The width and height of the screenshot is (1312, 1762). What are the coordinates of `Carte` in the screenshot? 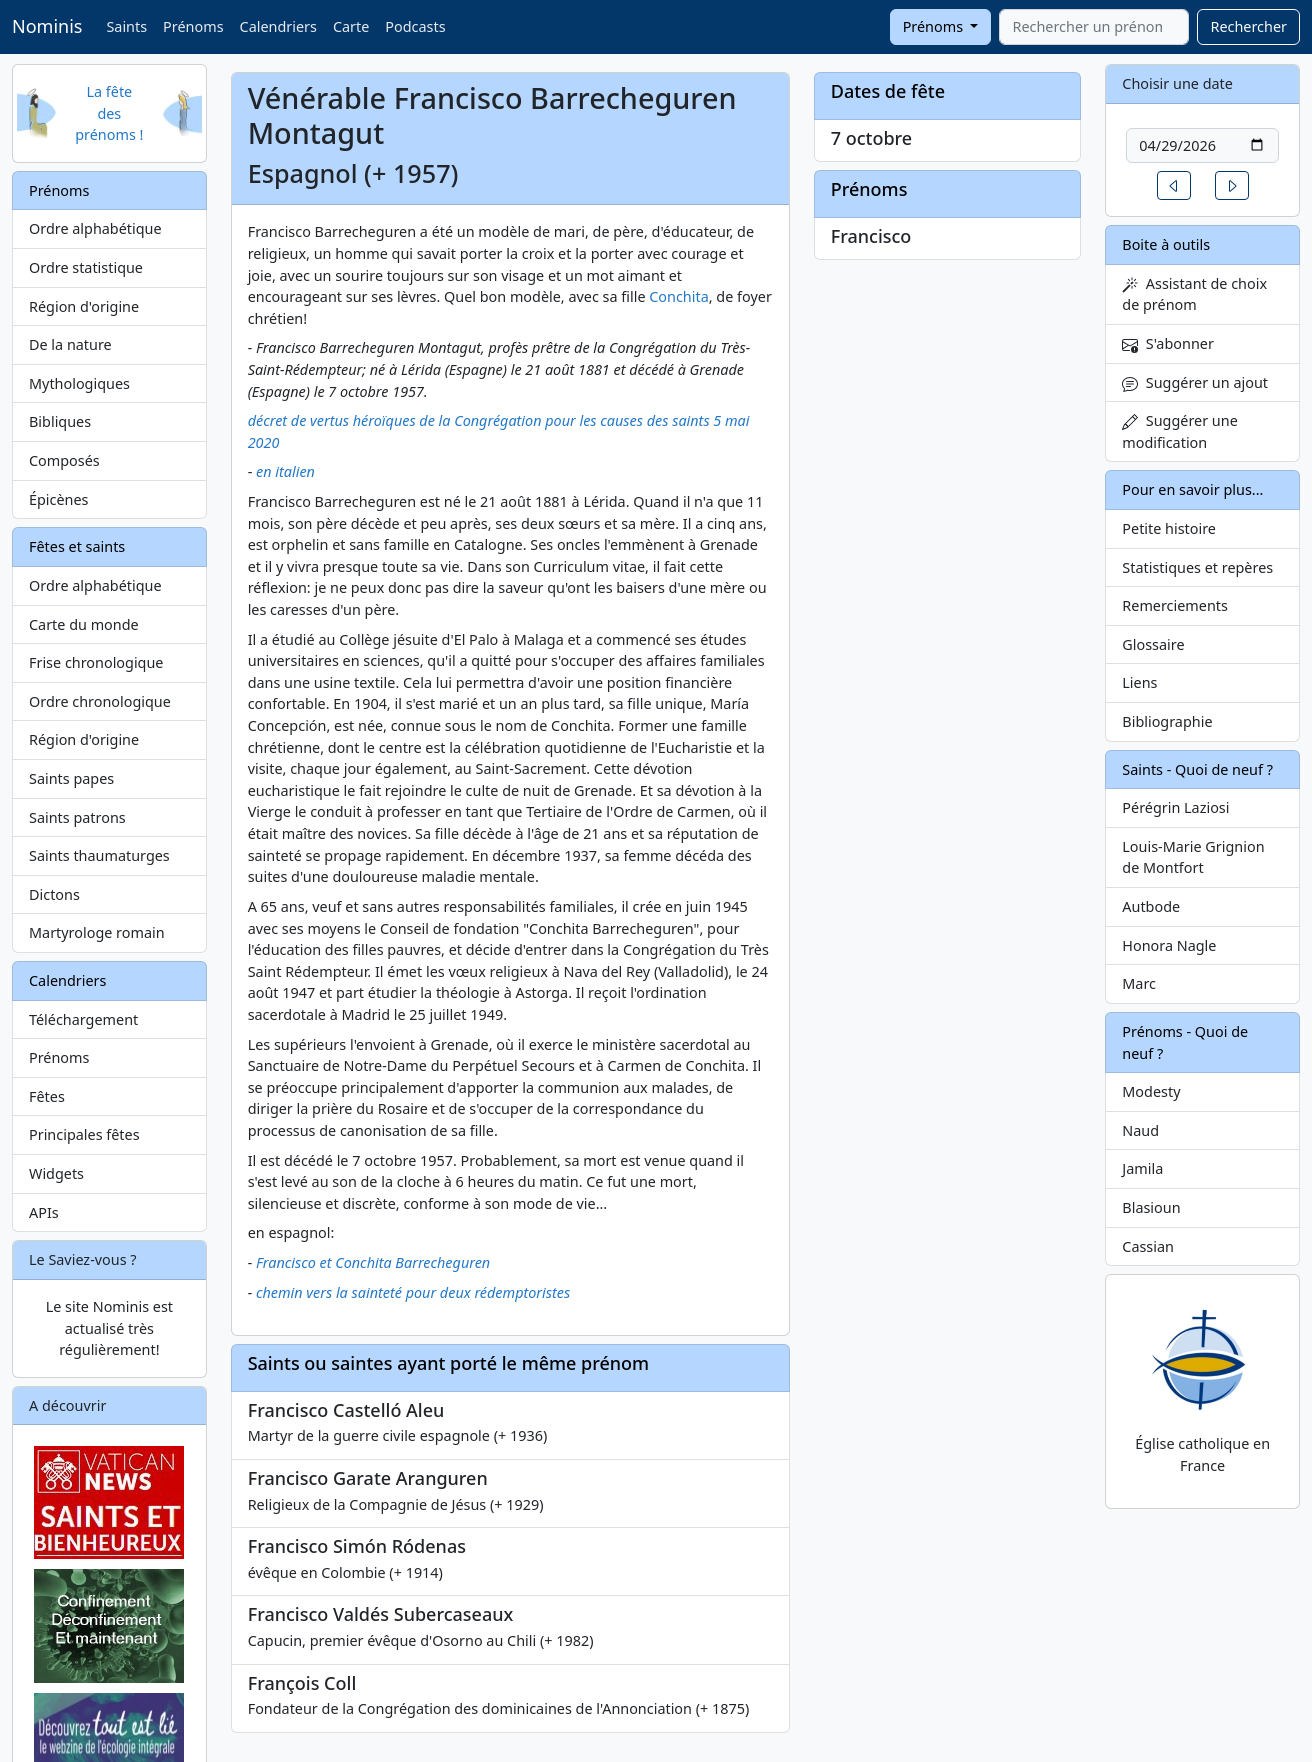 It's located at (351, 26).